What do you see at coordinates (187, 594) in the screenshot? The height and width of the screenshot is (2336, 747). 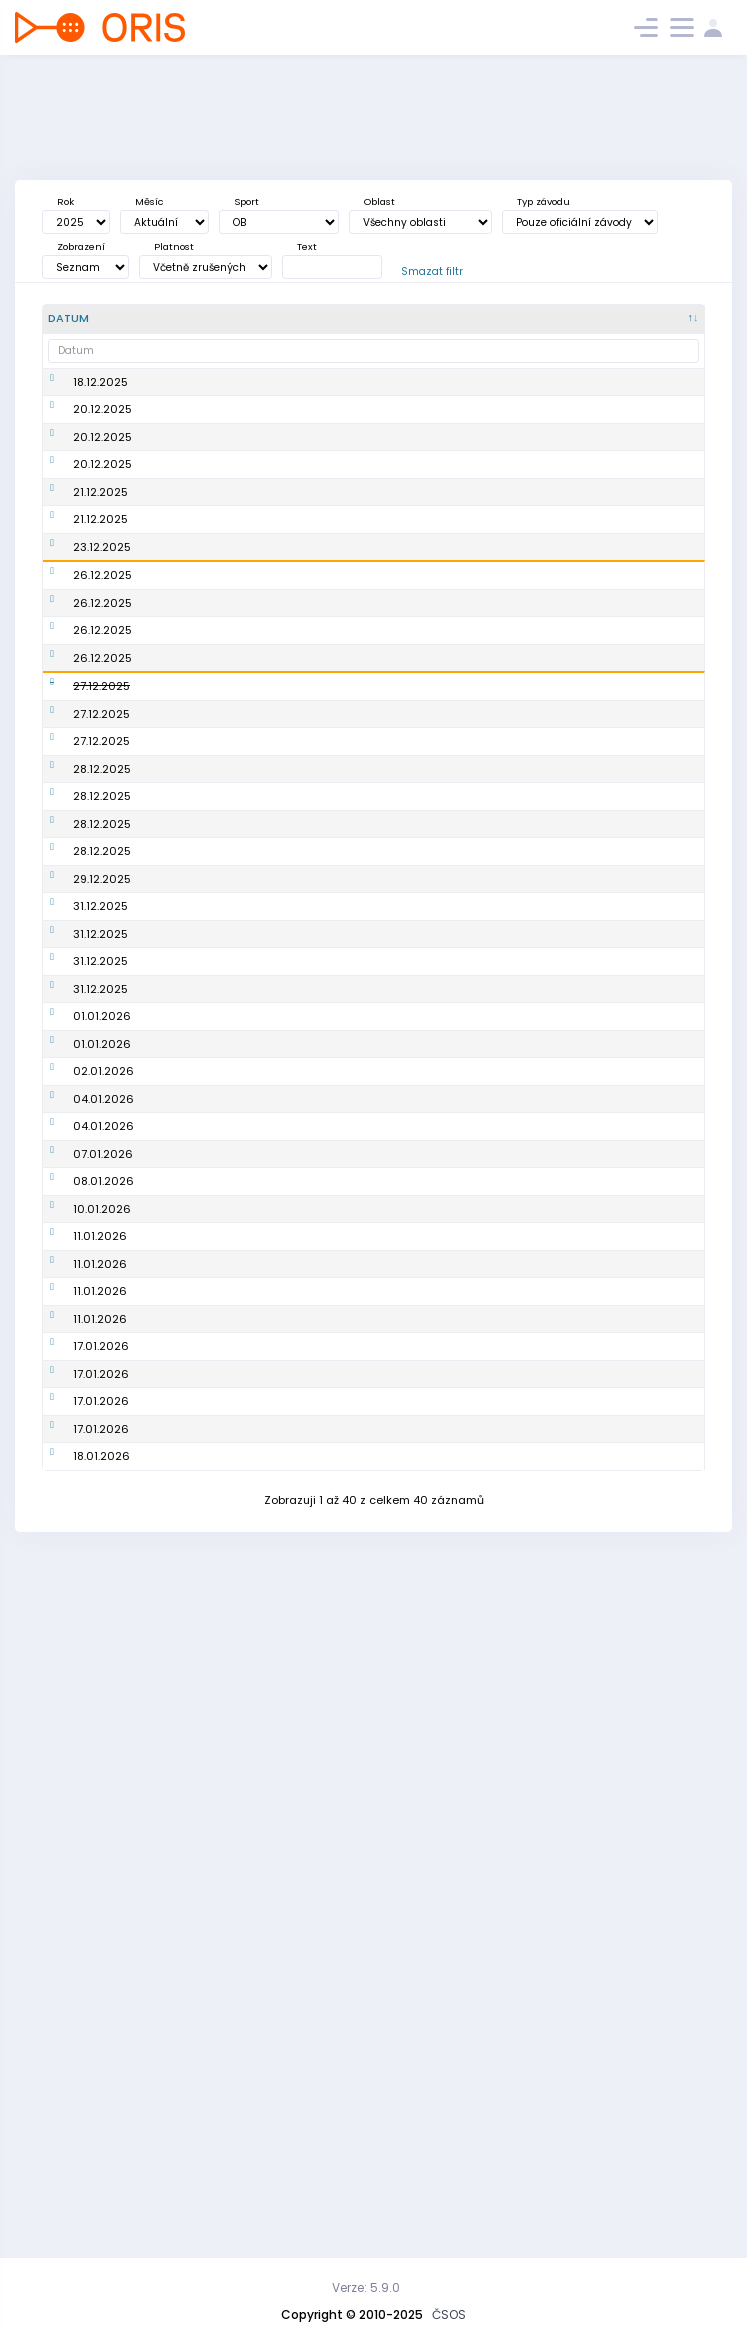 I see `Večerník Praha` at bounding box center [187, 594].